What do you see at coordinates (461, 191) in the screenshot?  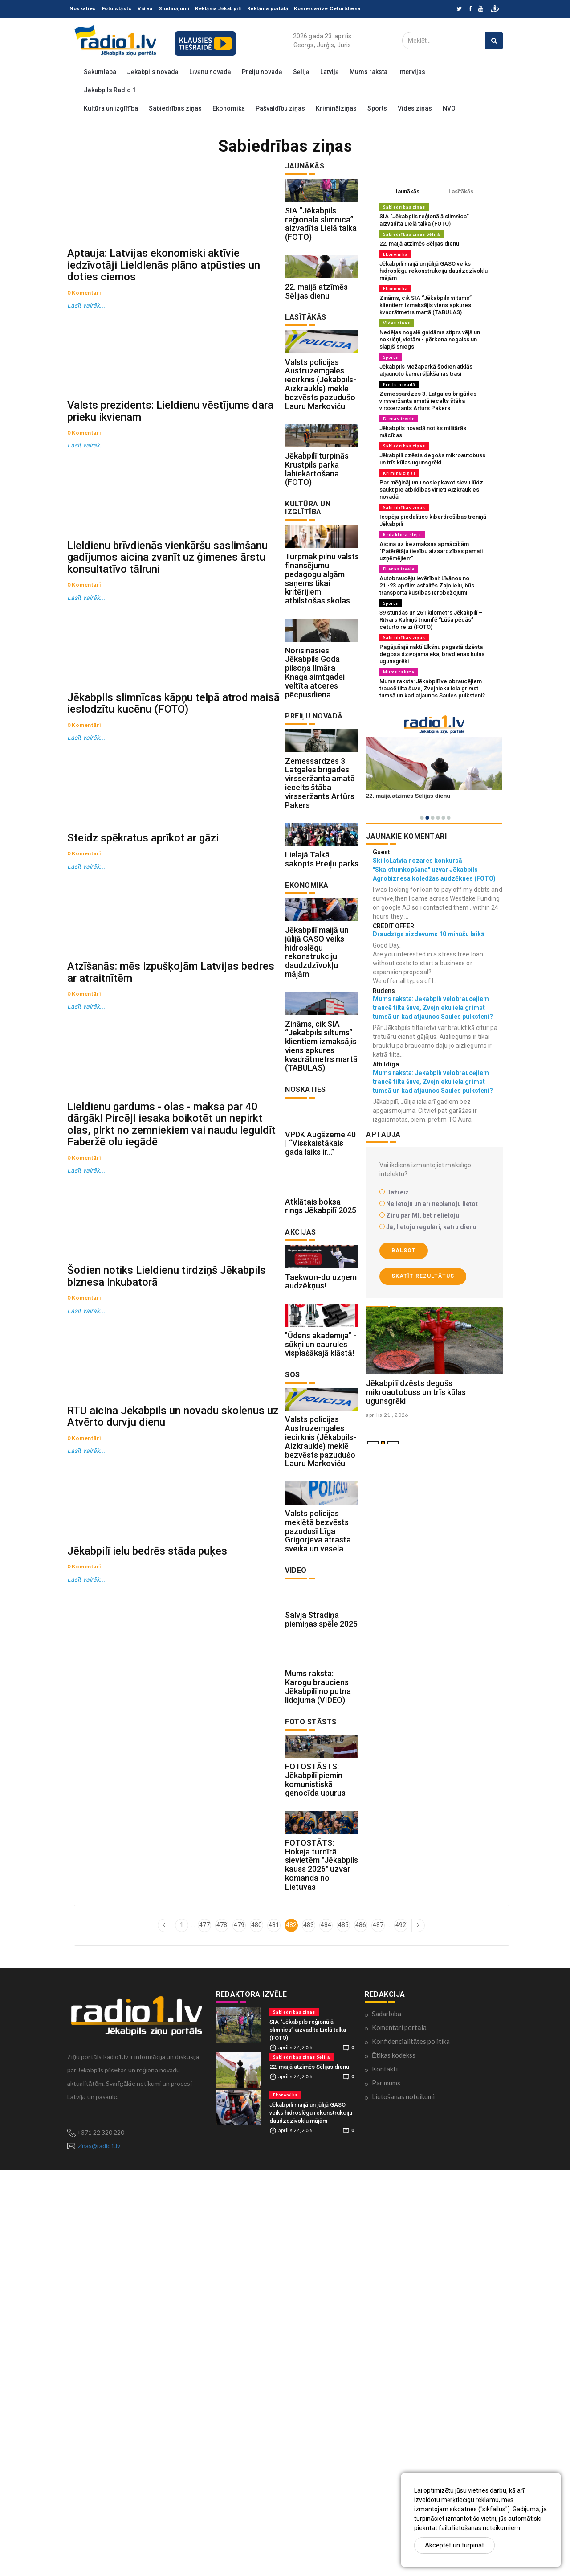 I see `Lasītākās` at bounding box center [461, 191].